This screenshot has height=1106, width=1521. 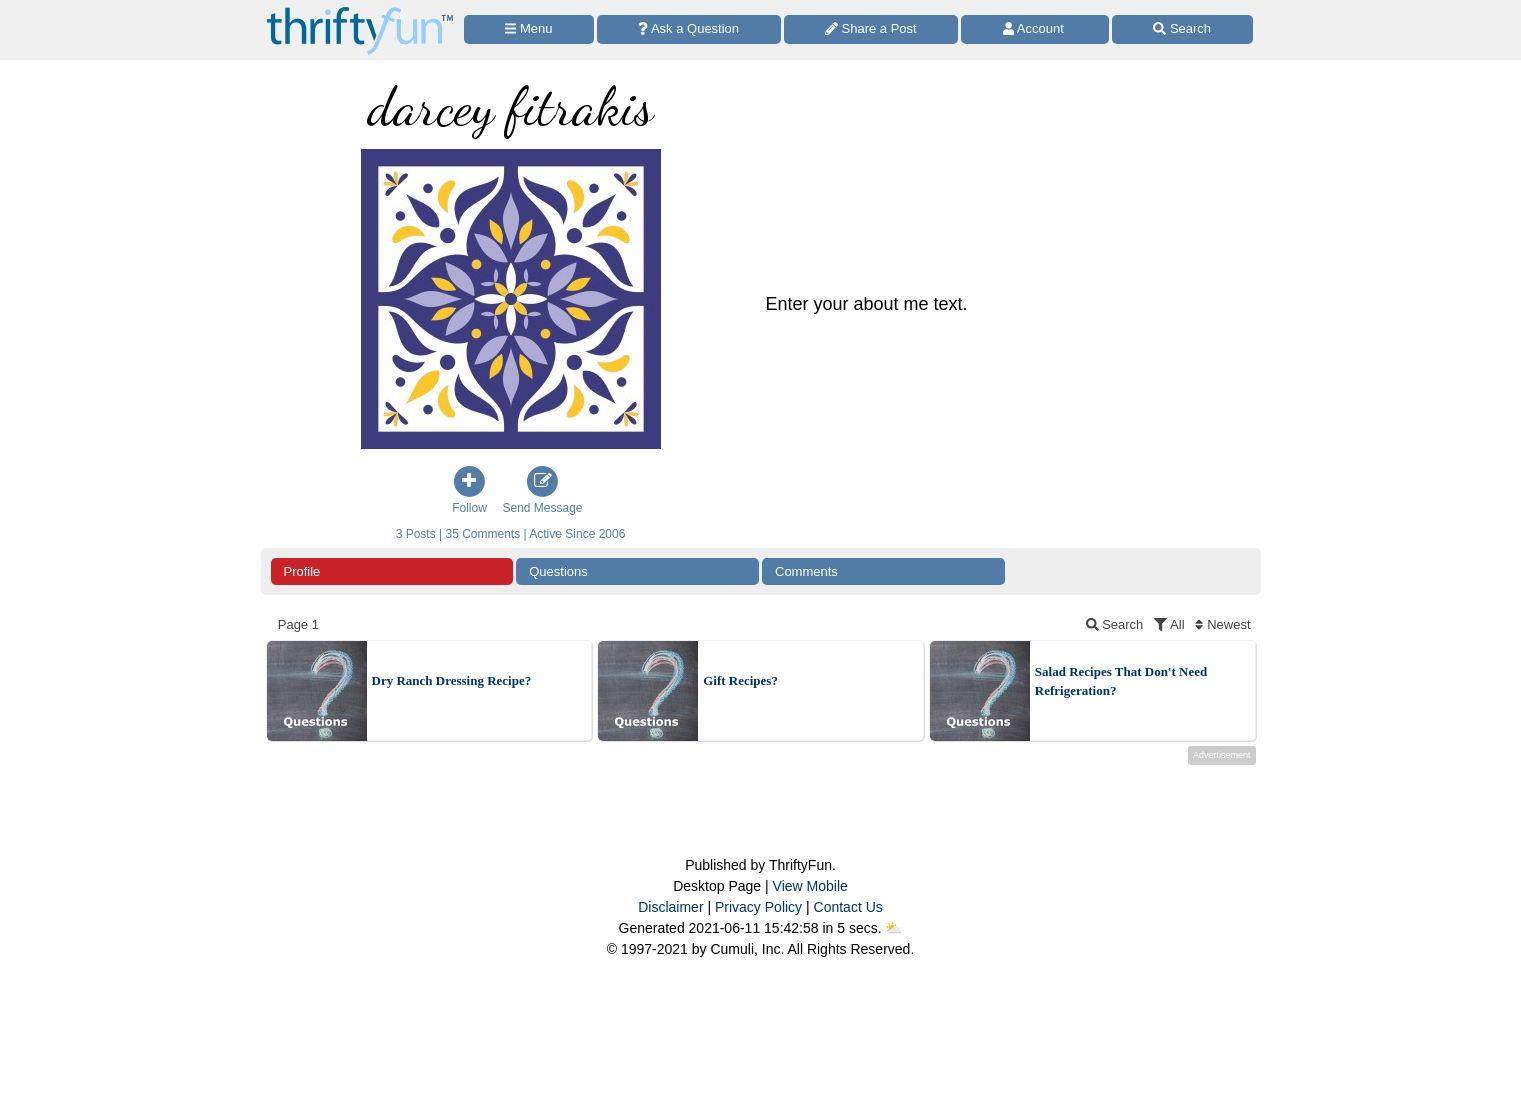 What do you see at coordinates (360, 11) in the screenshot?
I see `[Home Page]` at bounding box center [360, 11].